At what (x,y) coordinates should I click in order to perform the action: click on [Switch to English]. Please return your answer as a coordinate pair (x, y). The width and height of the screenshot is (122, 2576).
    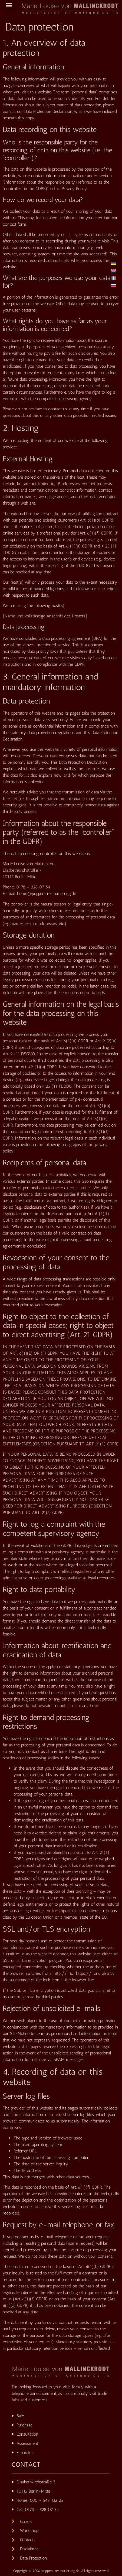
    Looking at the image, I should click on (113, 270).